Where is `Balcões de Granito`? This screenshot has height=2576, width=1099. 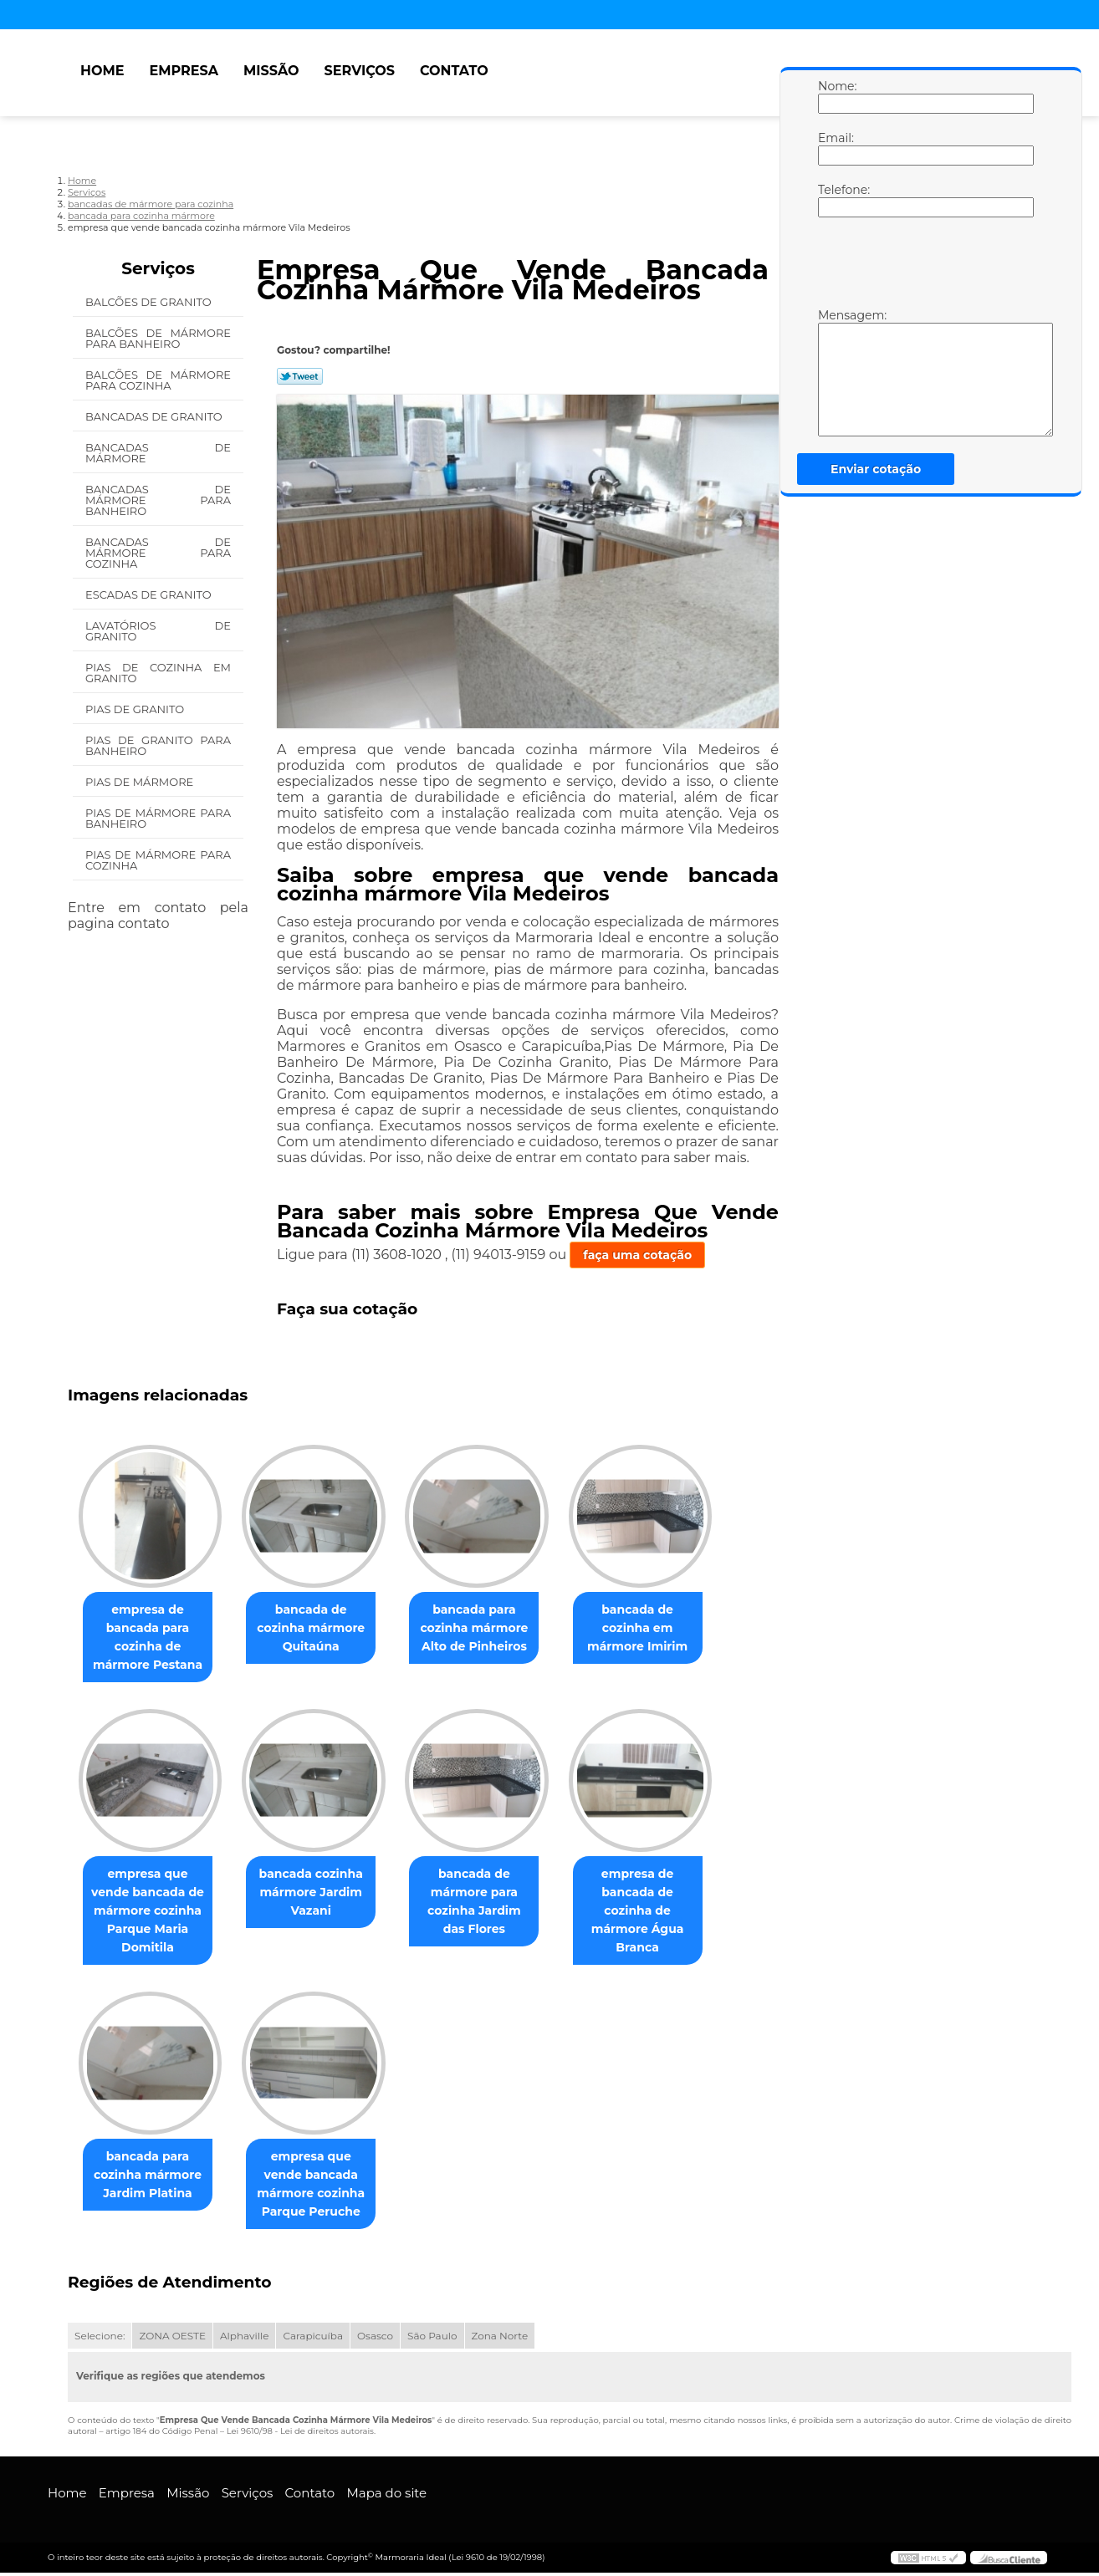 Balcões de Granito is located at coordinates (149, 302).